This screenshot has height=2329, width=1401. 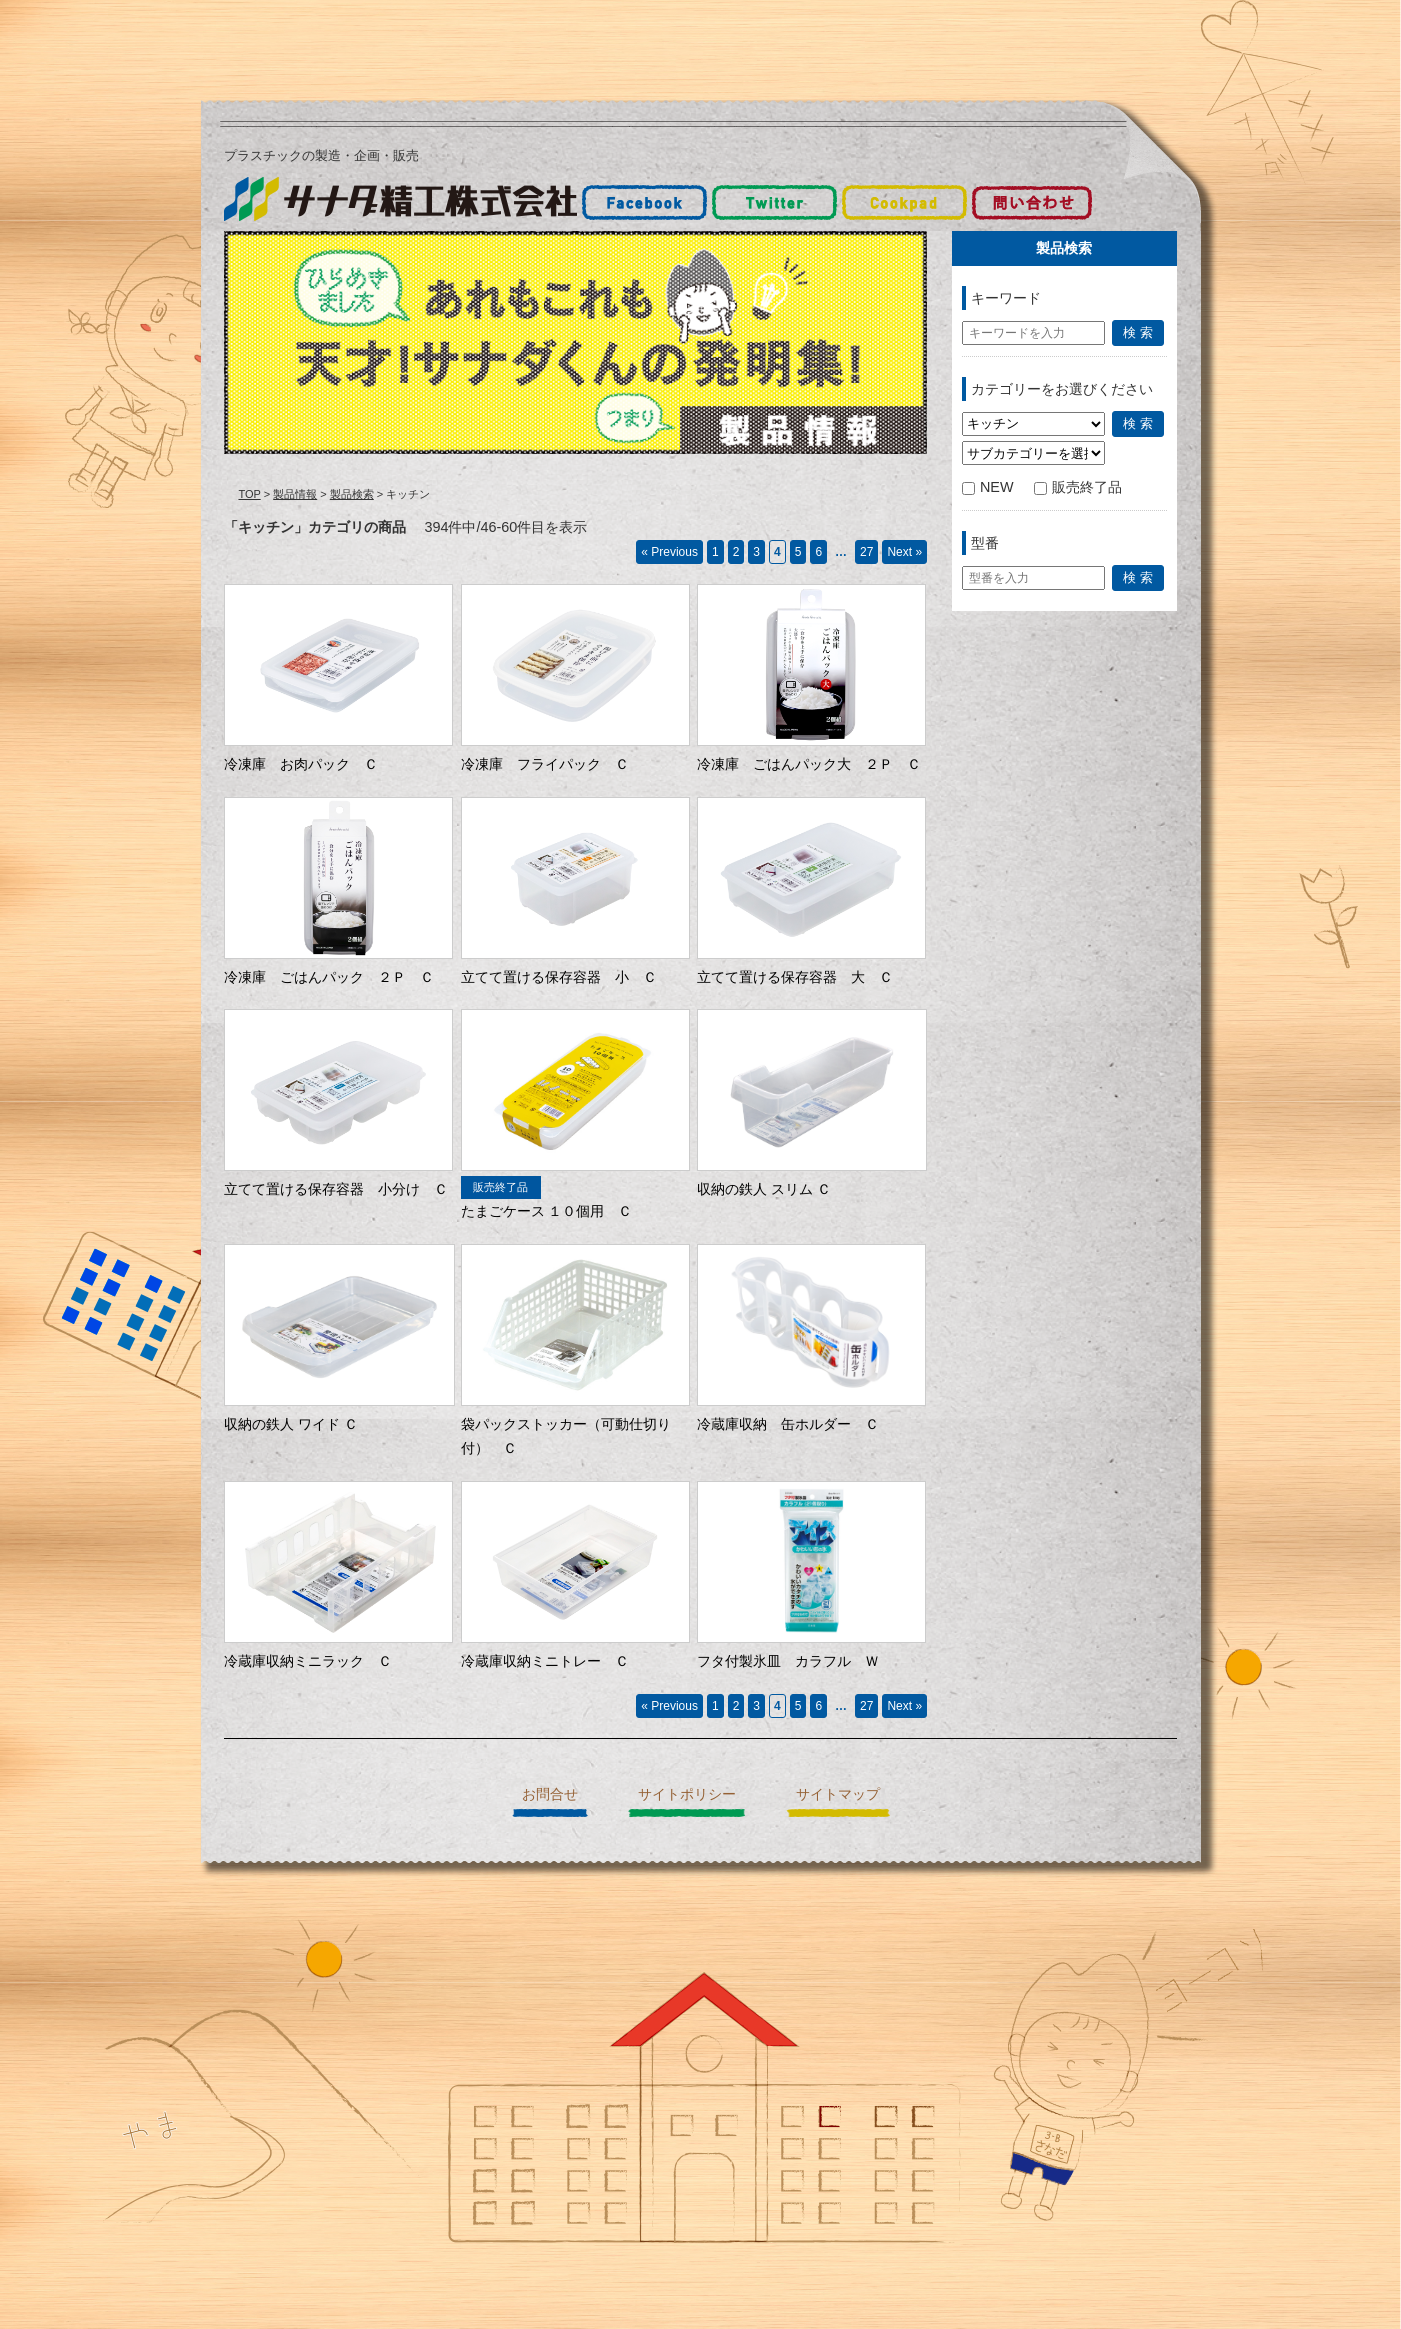 I want to click on 冷蔵庫収納ミニラック Ｃ, so click(x=308, y=1661).